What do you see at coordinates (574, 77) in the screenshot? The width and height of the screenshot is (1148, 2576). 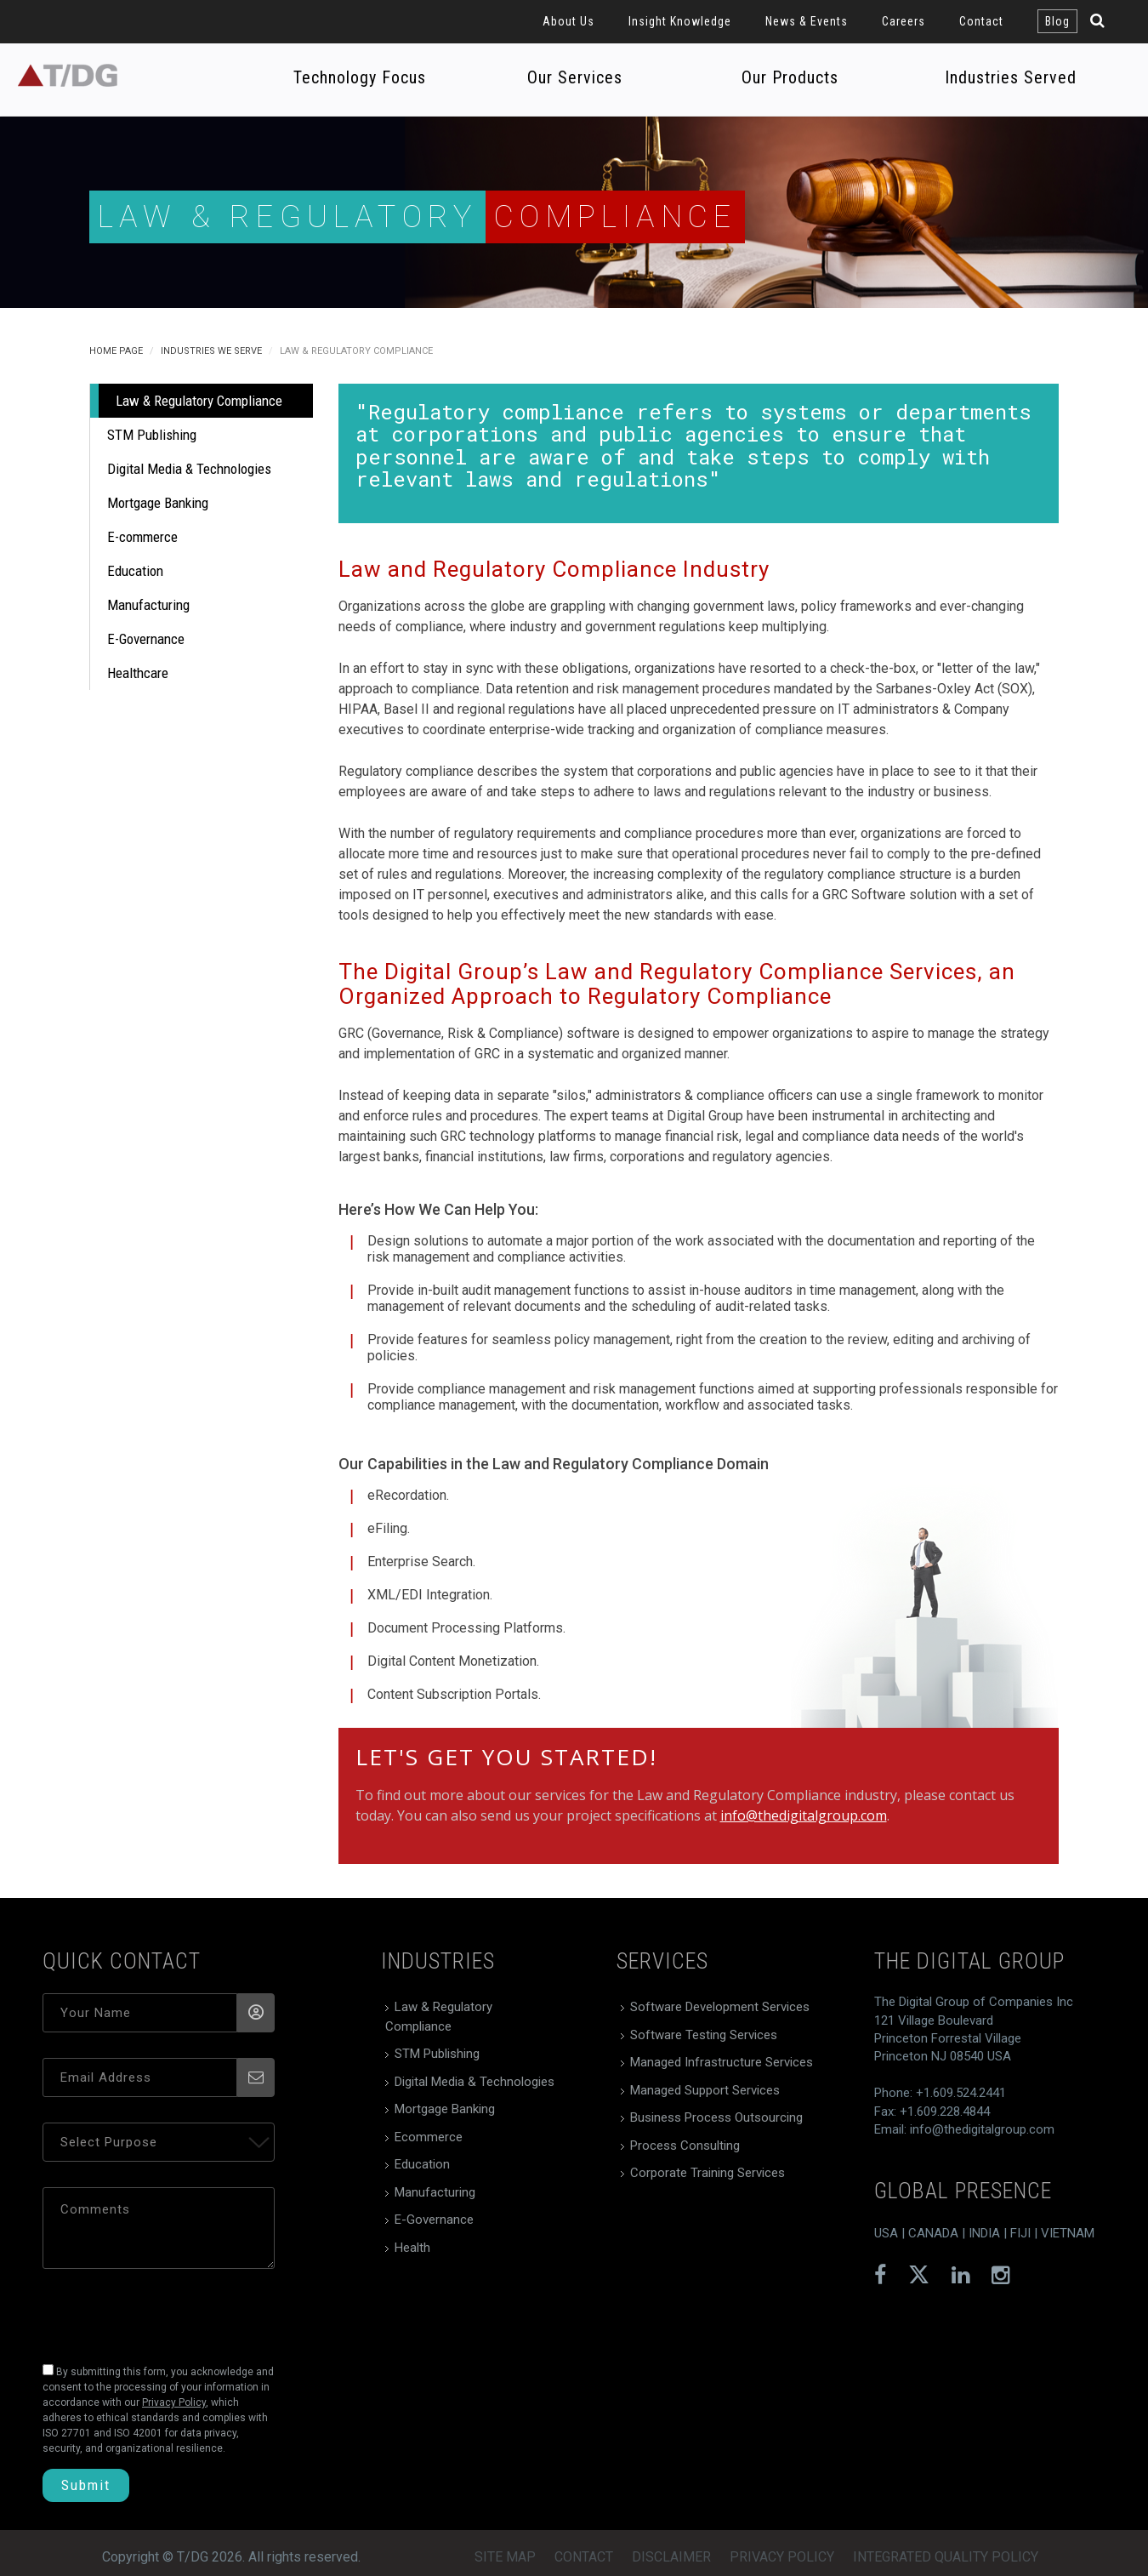 I see `Our Services` at bounding box center [574, 77].